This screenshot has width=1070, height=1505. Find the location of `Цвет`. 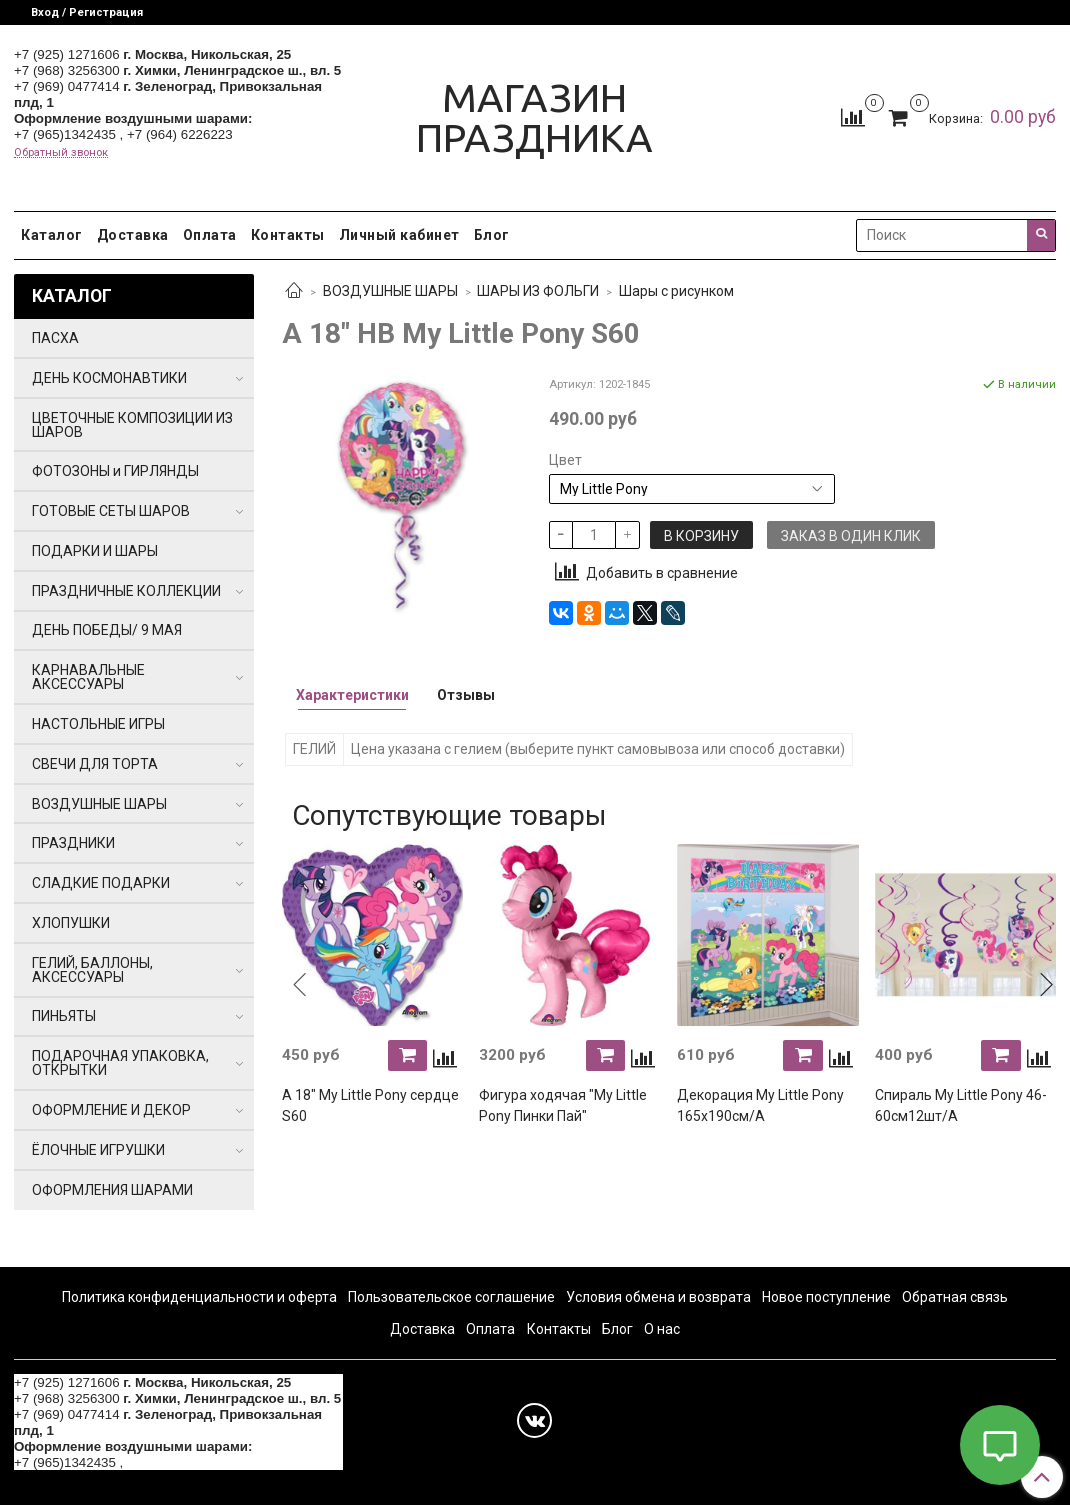

Цвет is located at coordinates (565, 460).